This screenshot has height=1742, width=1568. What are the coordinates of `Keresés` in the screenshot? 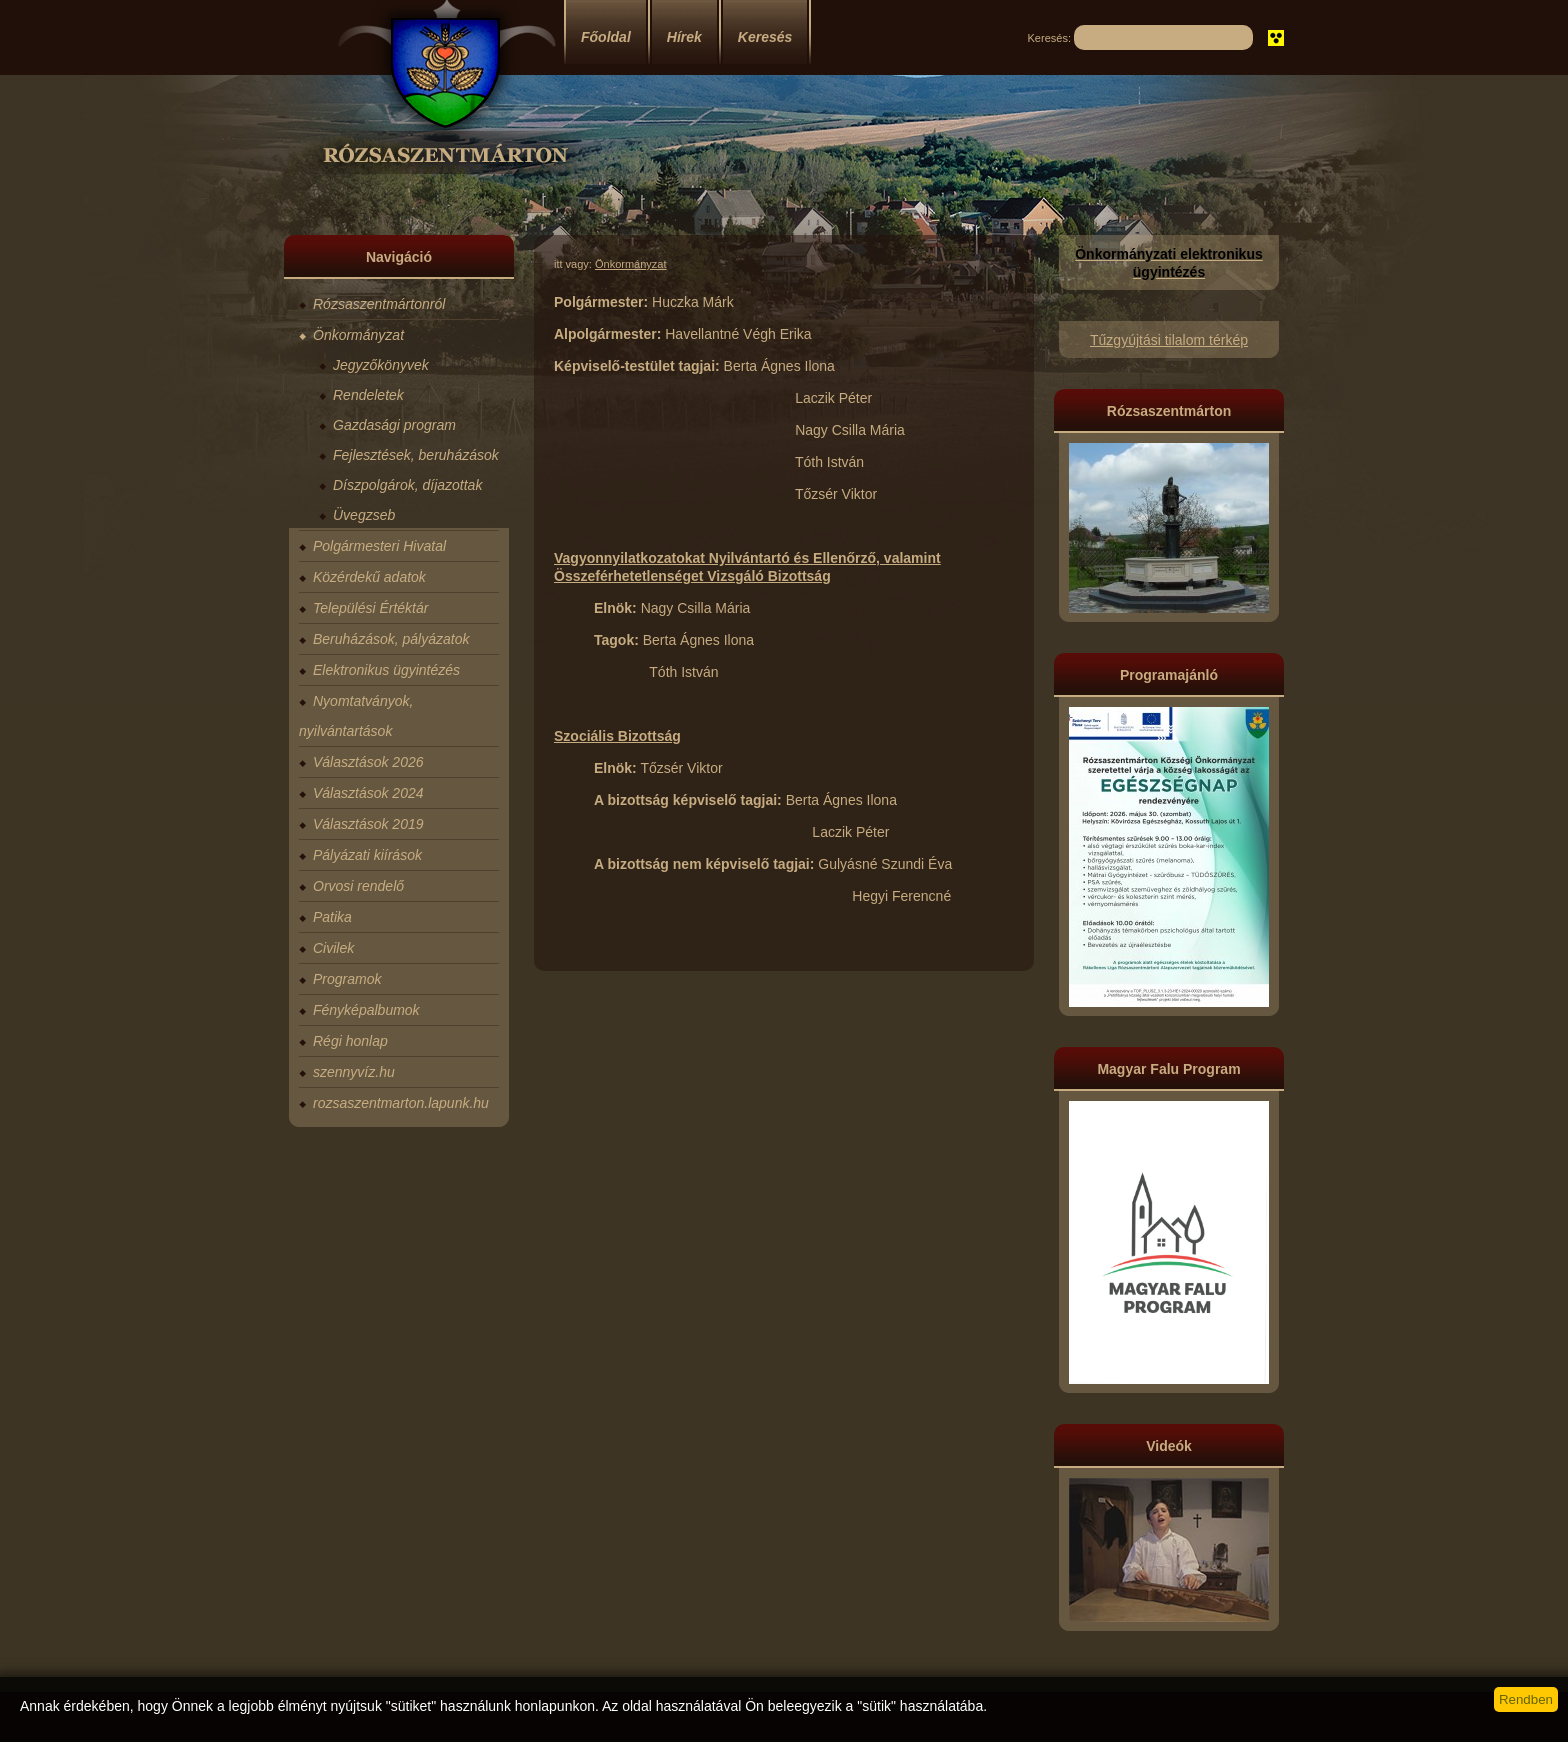 It's located at (765, 37).